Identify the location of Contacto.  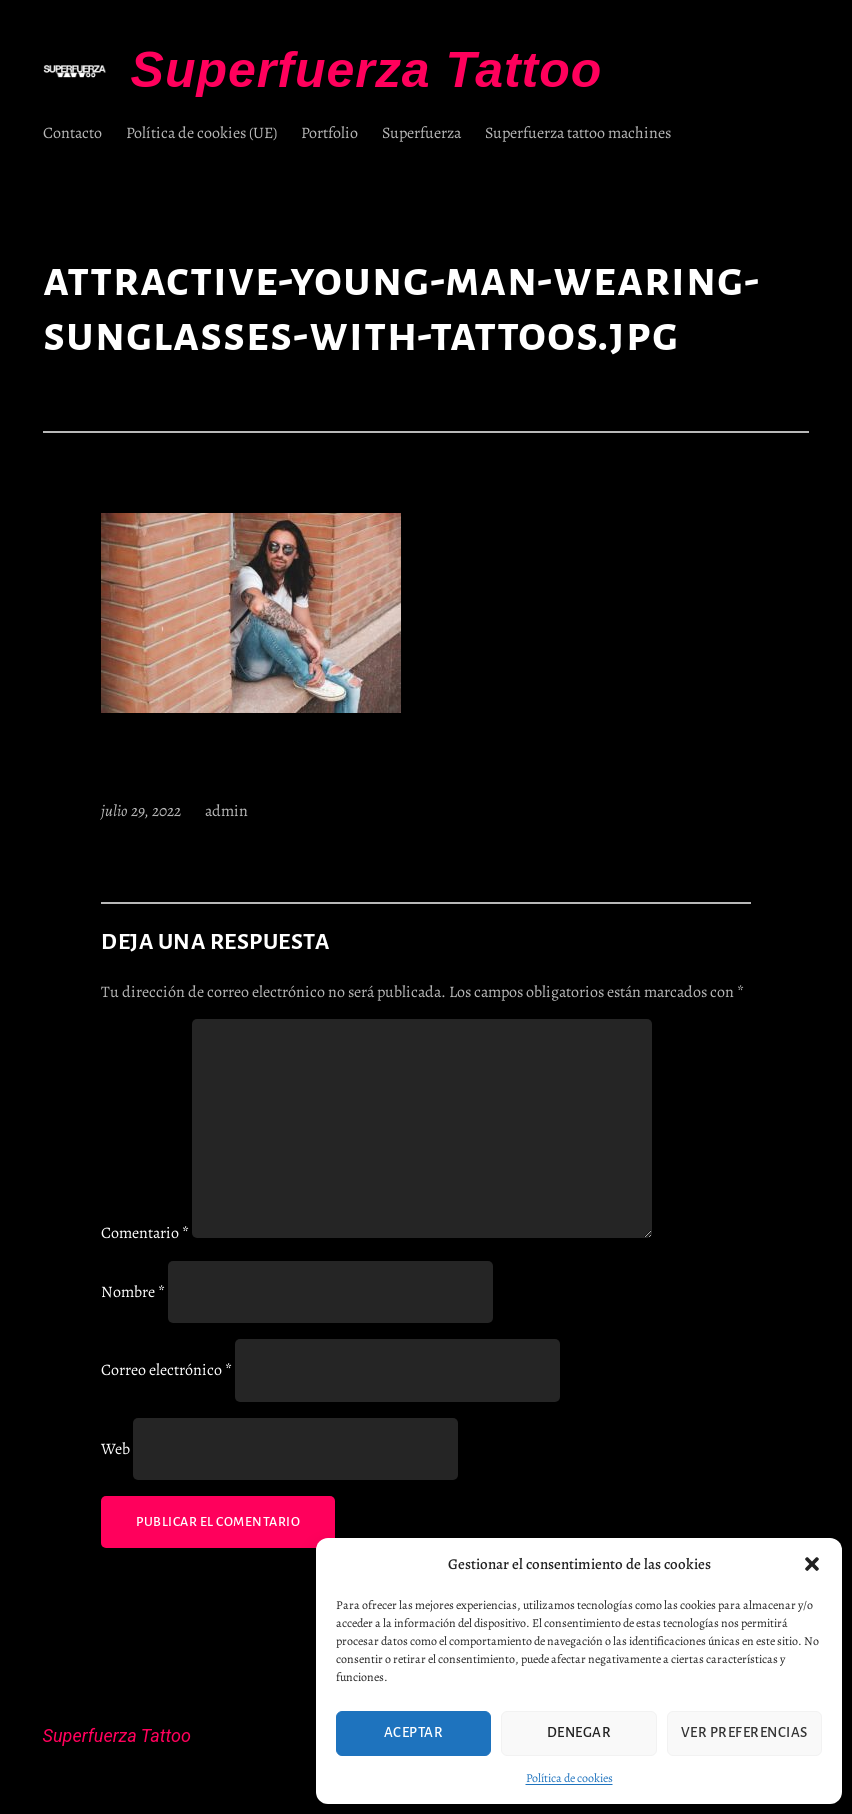
(72, 133).